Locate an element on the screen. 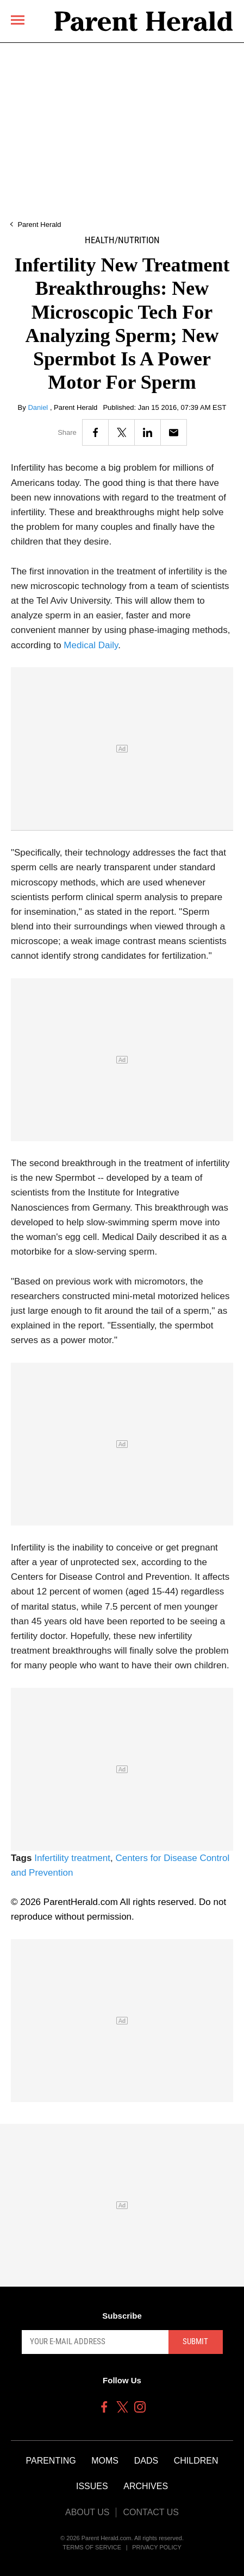  Children is located at coordinates (196, 2460).